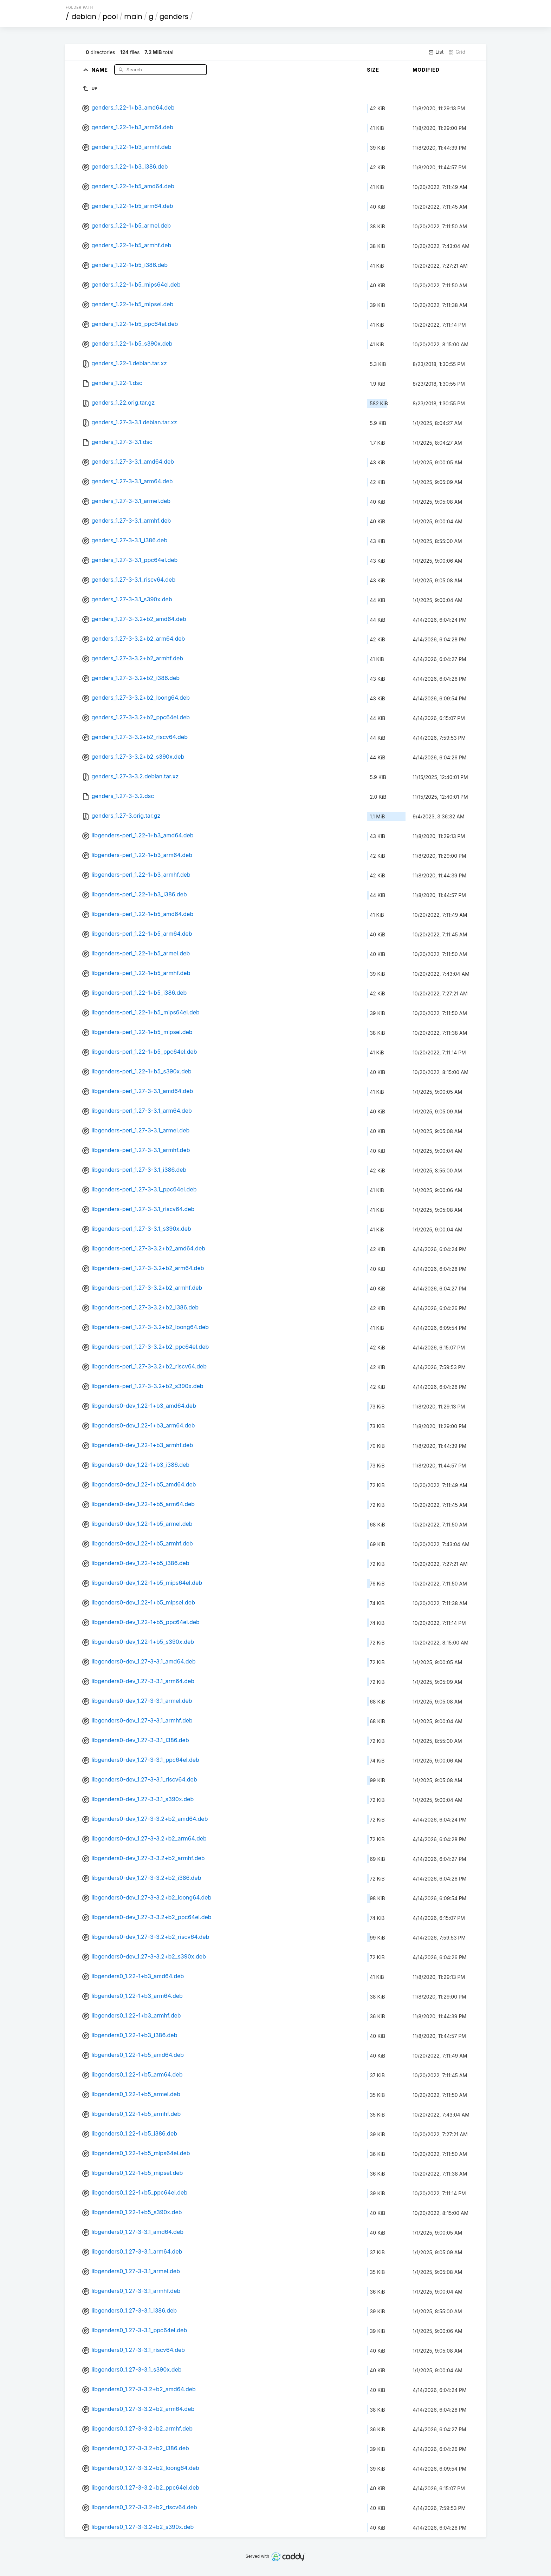 The image size is (551, 2576). I want to click on genders, so click(174, 16).